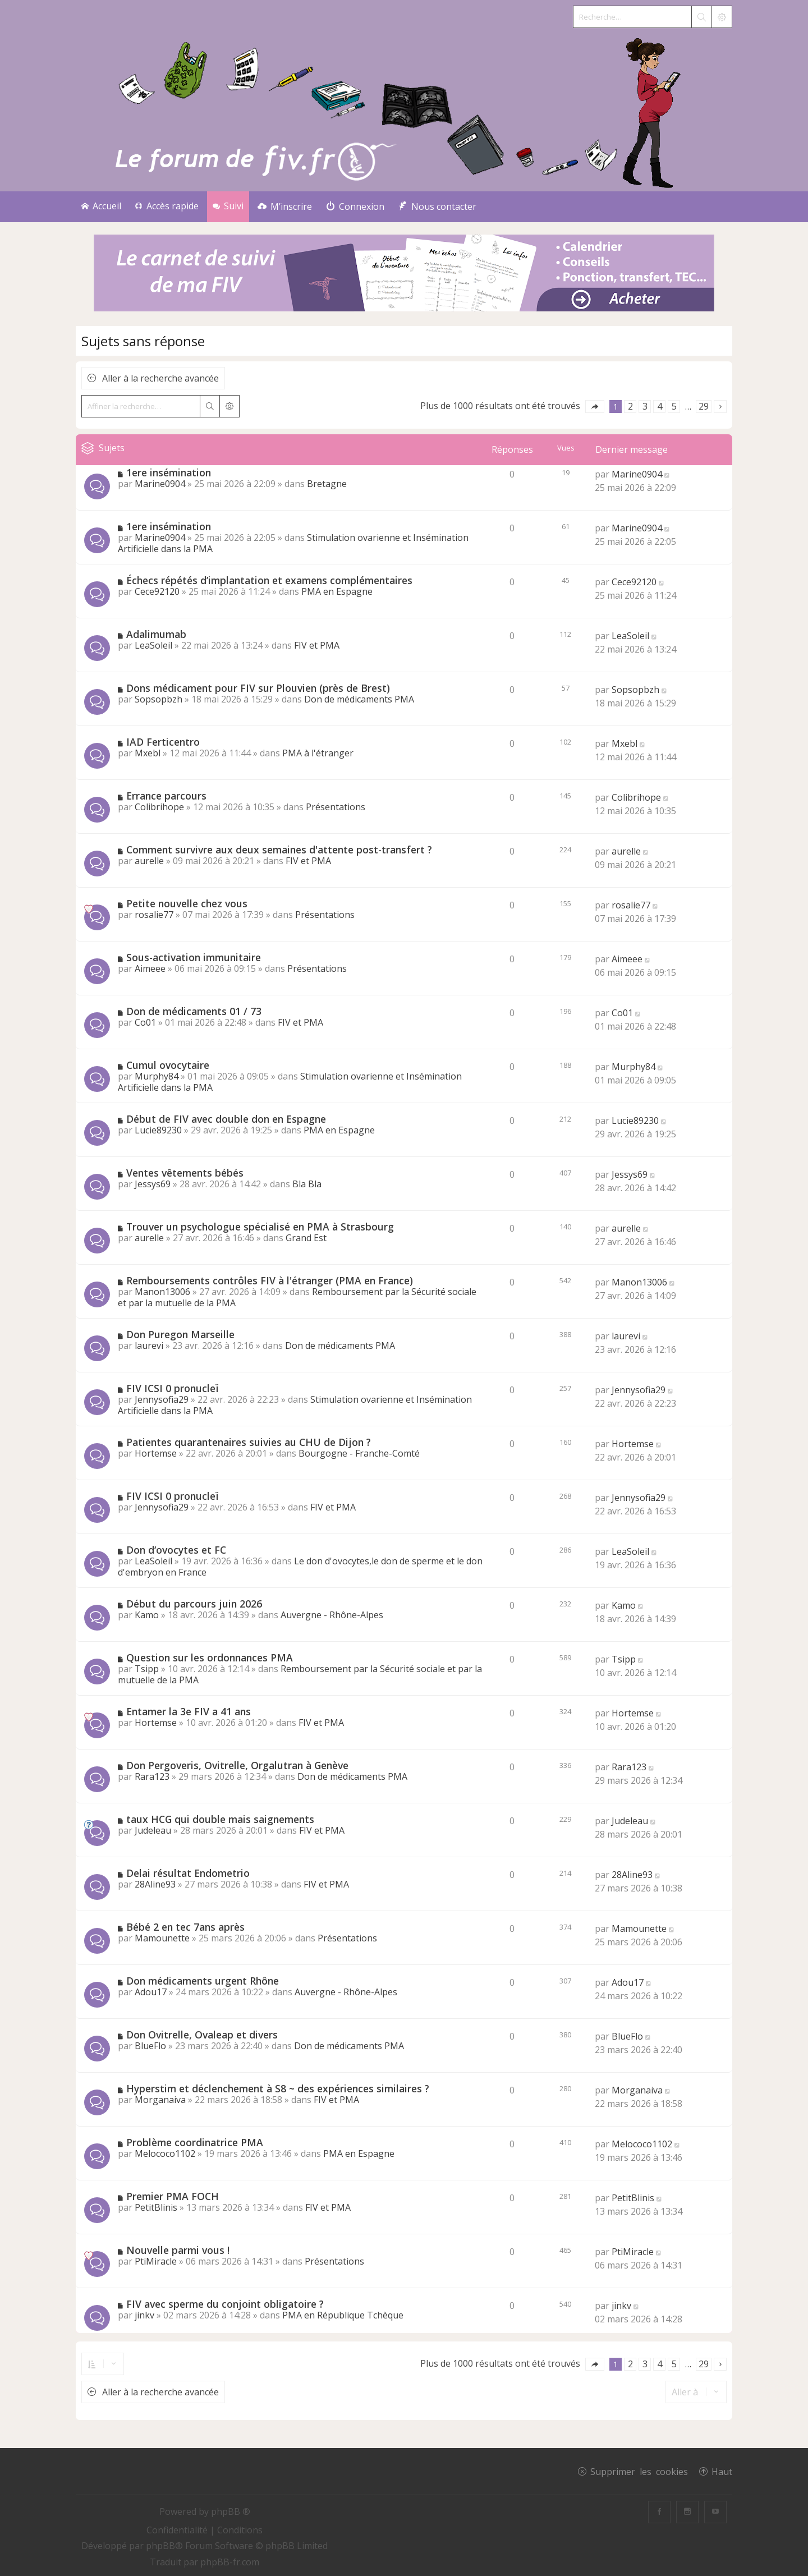 This screenshot has width=808, height=2576. Describe the element at coordinates (193, 1011) in the screenshot. I see `Don de médicaments 01 / 73` at that location.